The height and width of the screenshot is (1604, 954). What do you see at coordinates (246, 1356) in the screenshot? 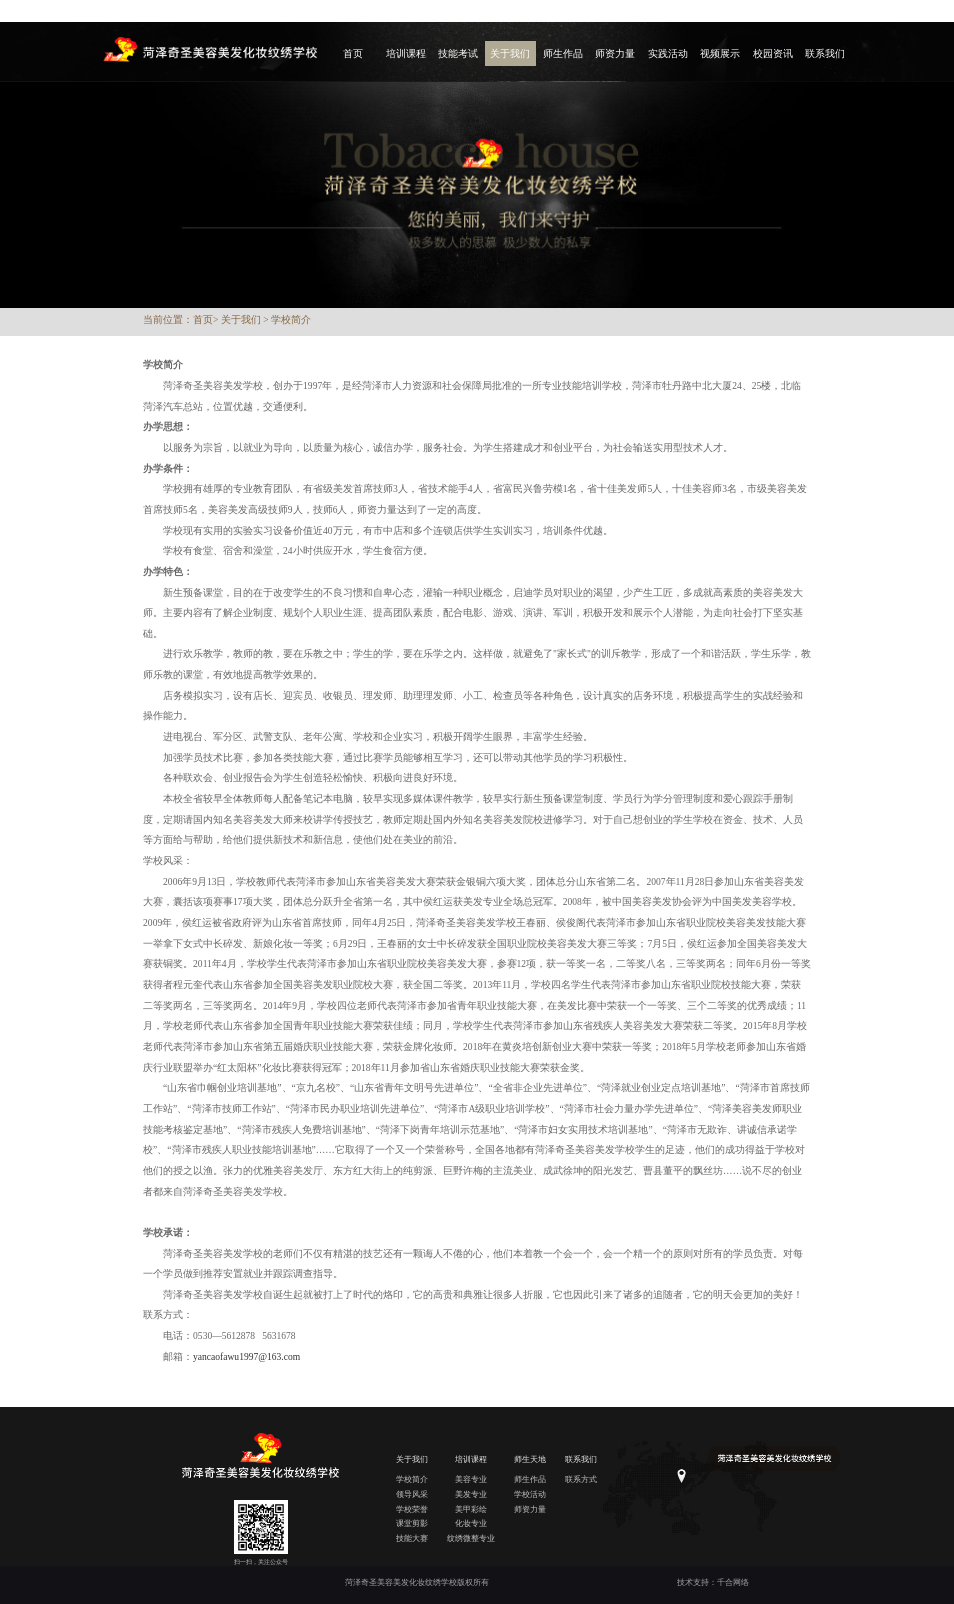
I see `yancaofawu1997@163.com` at bounding box center [246, 1356].